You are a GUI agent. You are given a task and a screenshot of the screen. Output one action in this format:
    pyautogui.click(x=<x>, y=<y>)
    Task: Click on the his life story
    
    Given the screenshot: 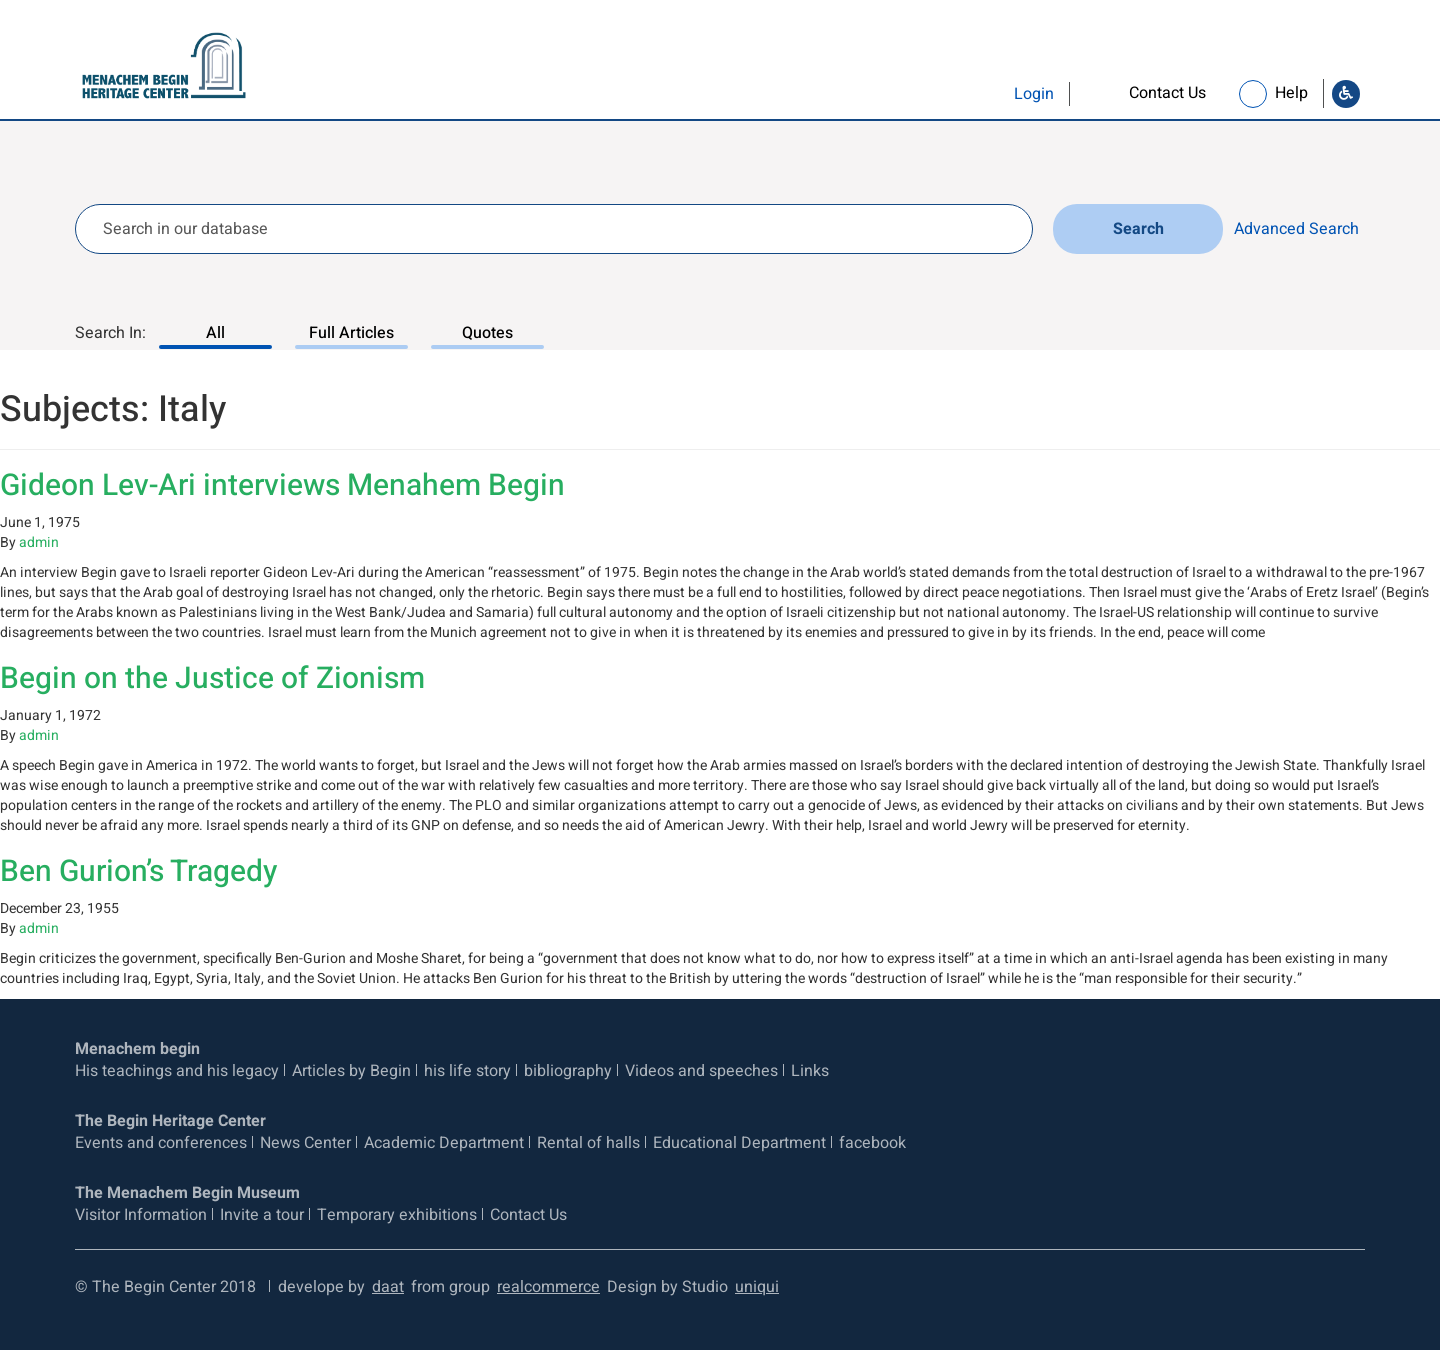 What is the action you would take?
    pyautogui.click(x=467, y=1071)
    